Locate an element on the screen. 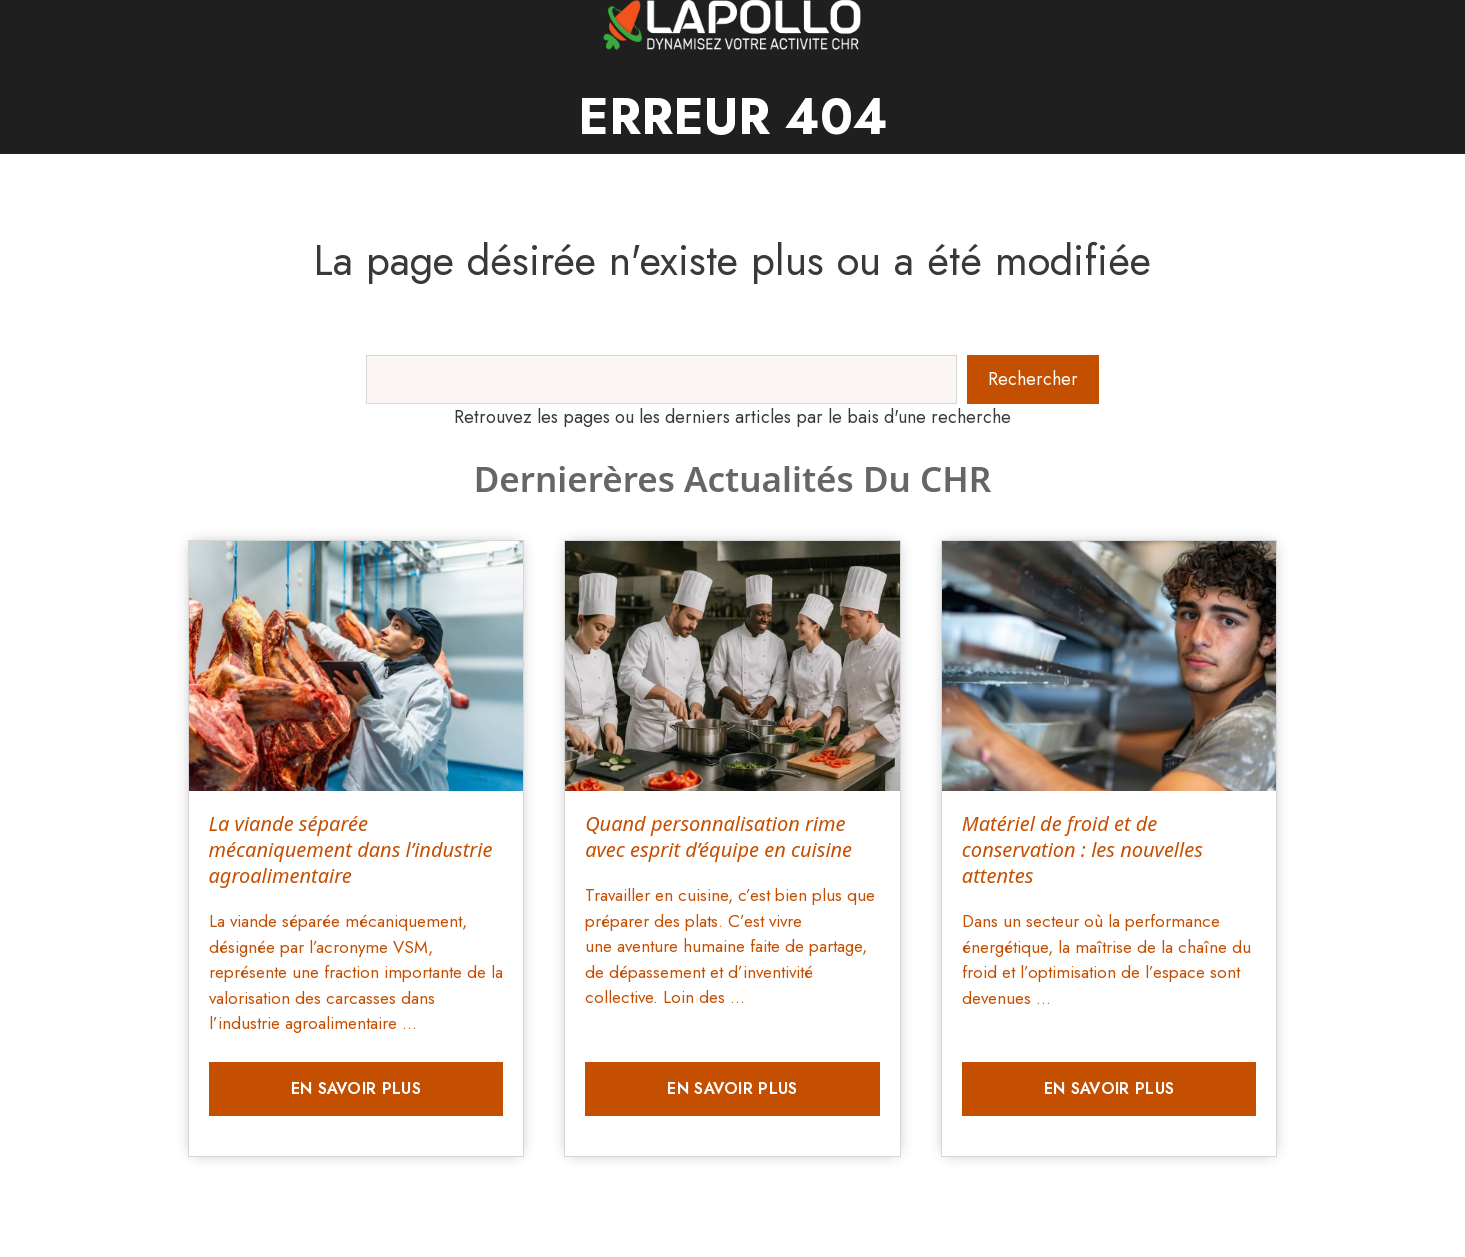 The height and width of the screenshot is (1257, 1465). Rechercher is located at coordinates (1033, 379).